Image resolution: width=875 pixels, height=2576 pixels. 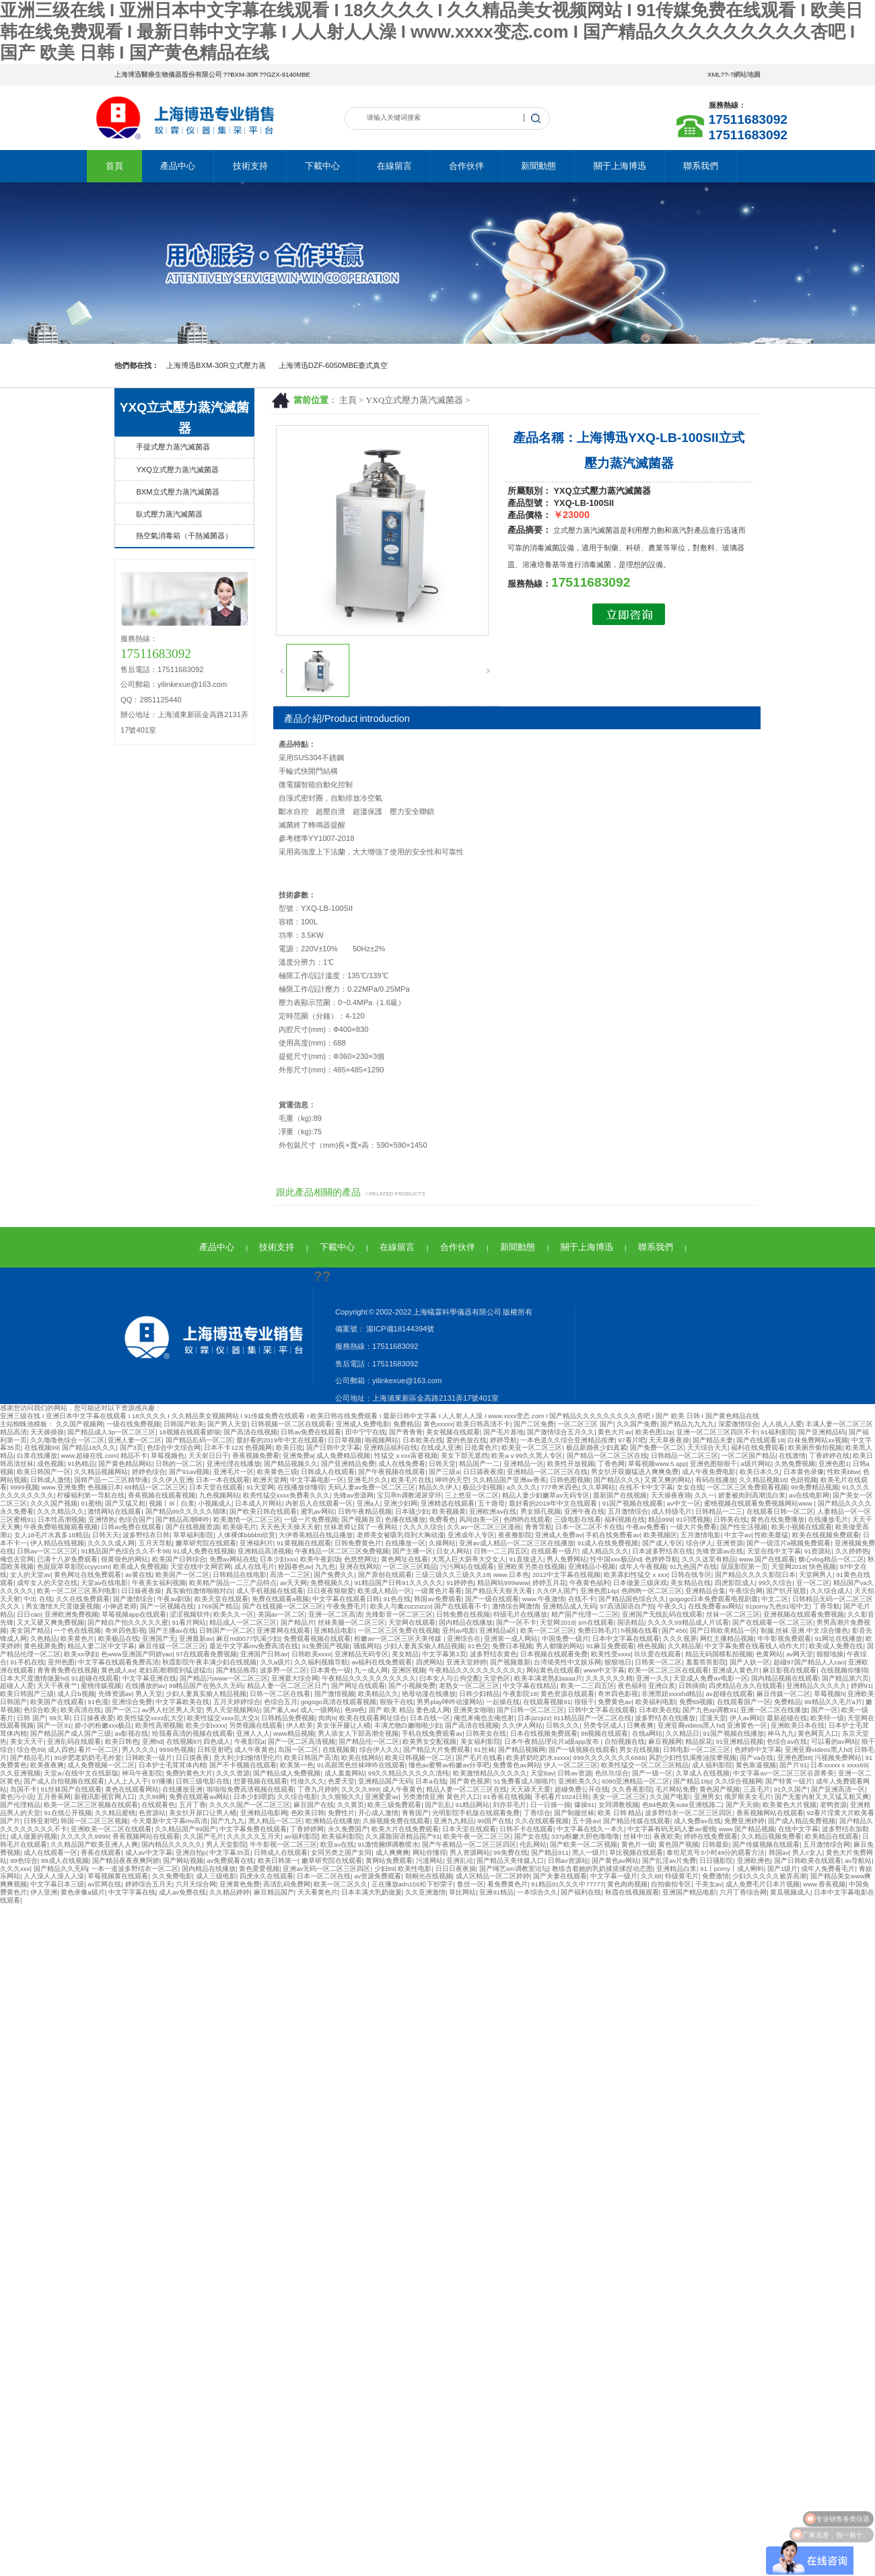 I want to click on 亚洲精品久久久久久, so click(x=816, y=1685).